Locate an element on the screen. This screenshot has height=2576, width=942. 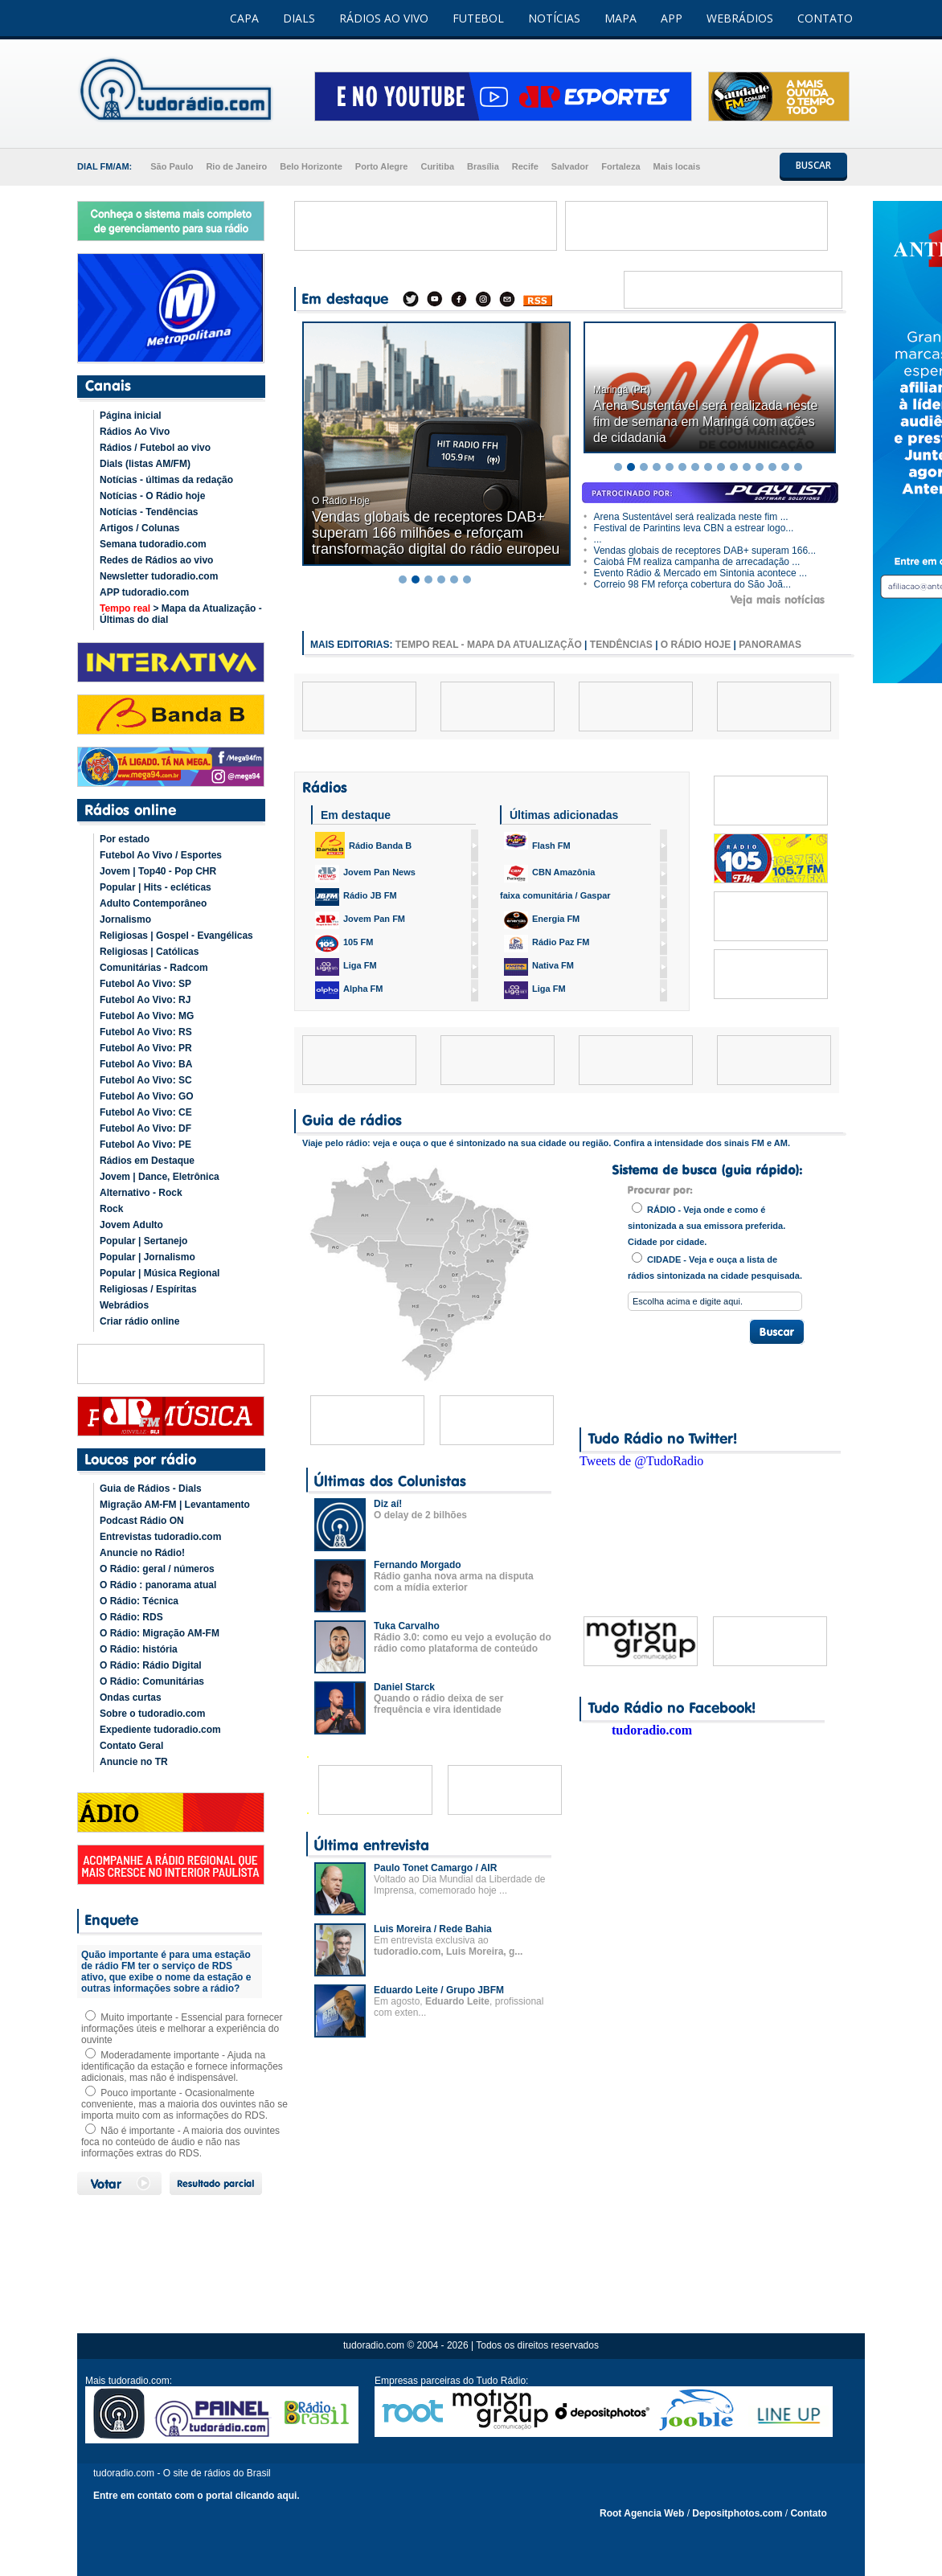
Religiosas | Católicas is located at coordinates (149, 951).